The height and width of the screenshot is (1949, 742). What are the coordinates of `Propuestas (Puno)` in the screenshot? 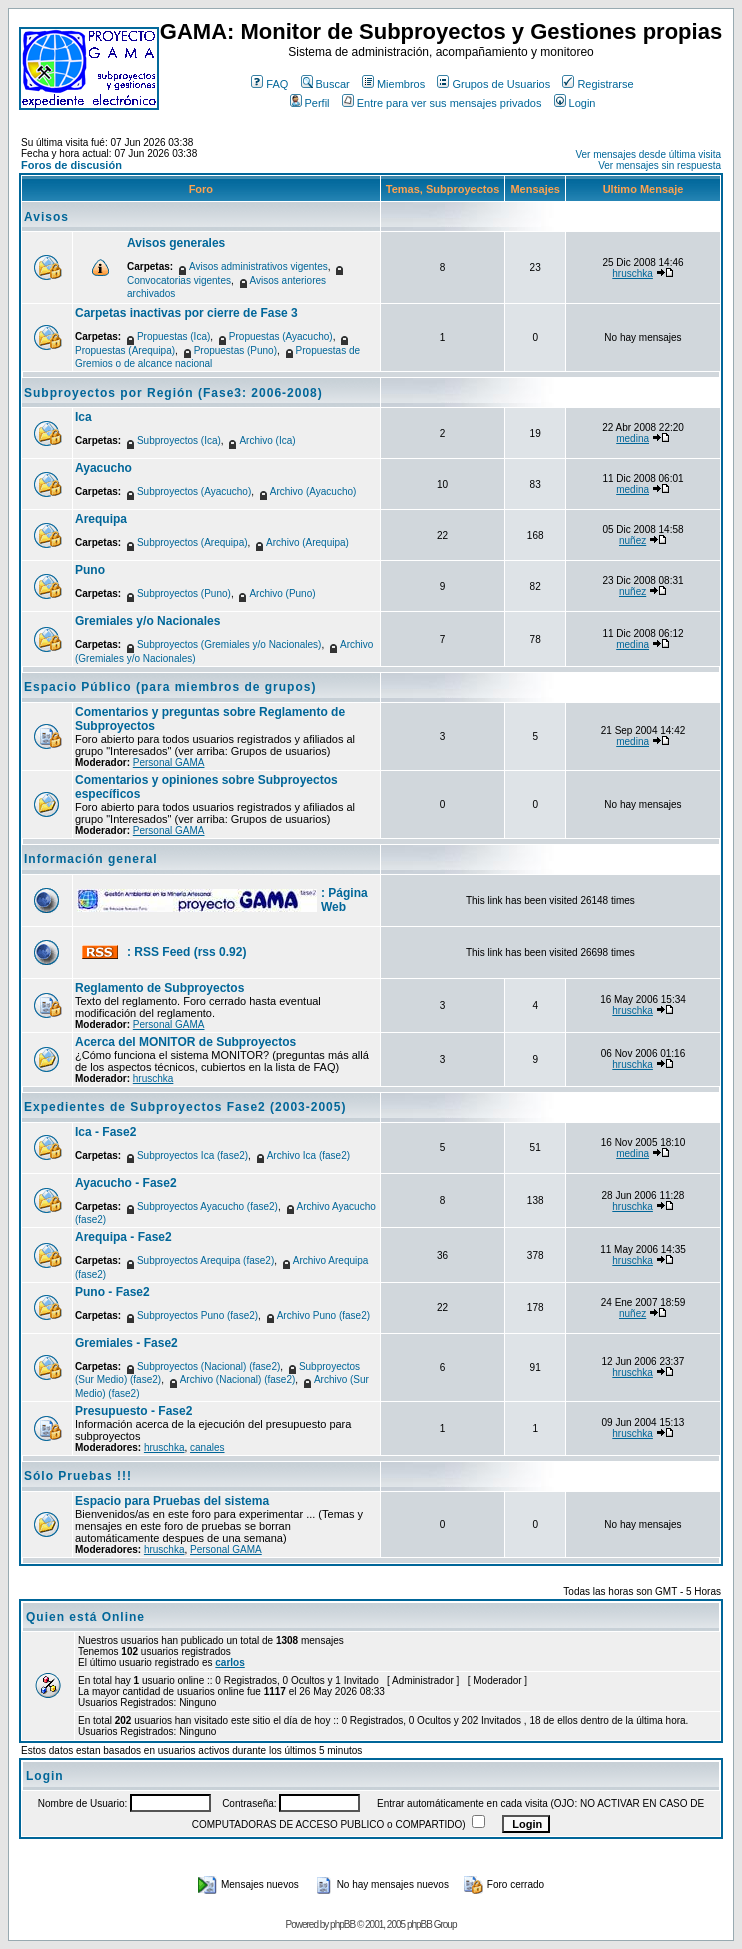 It's located at (235, 350).